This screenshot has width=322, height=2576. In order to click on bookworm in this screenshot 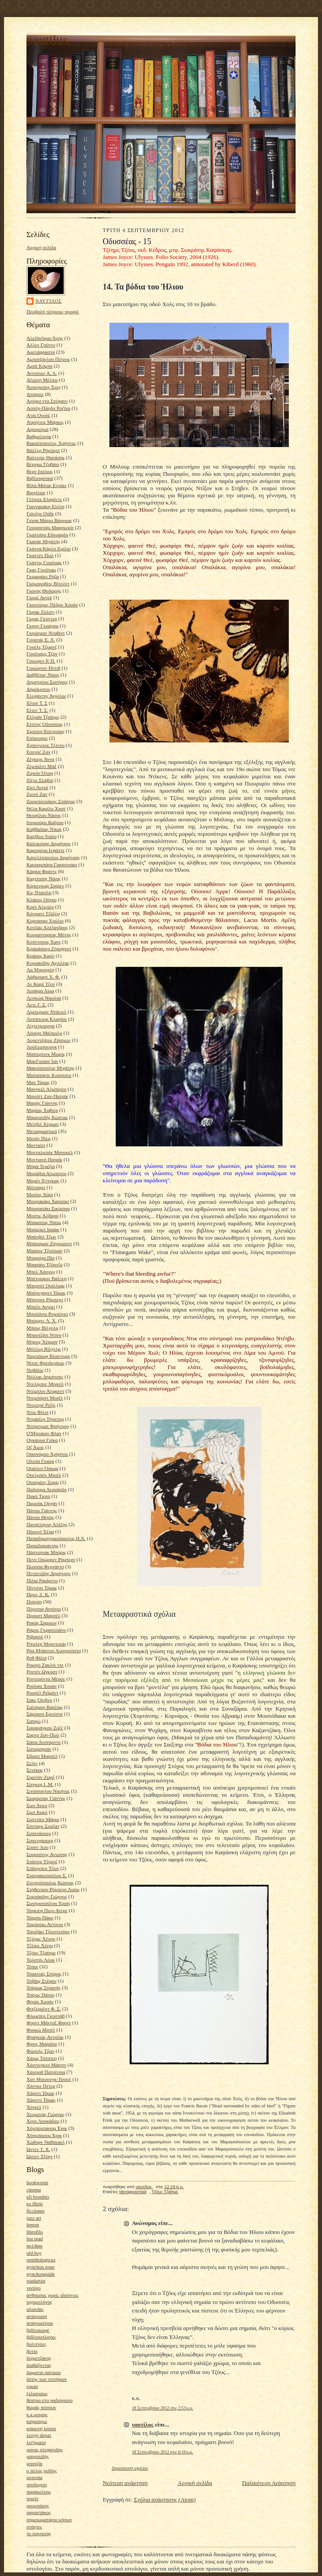, I will do `click(37, 2182)`.